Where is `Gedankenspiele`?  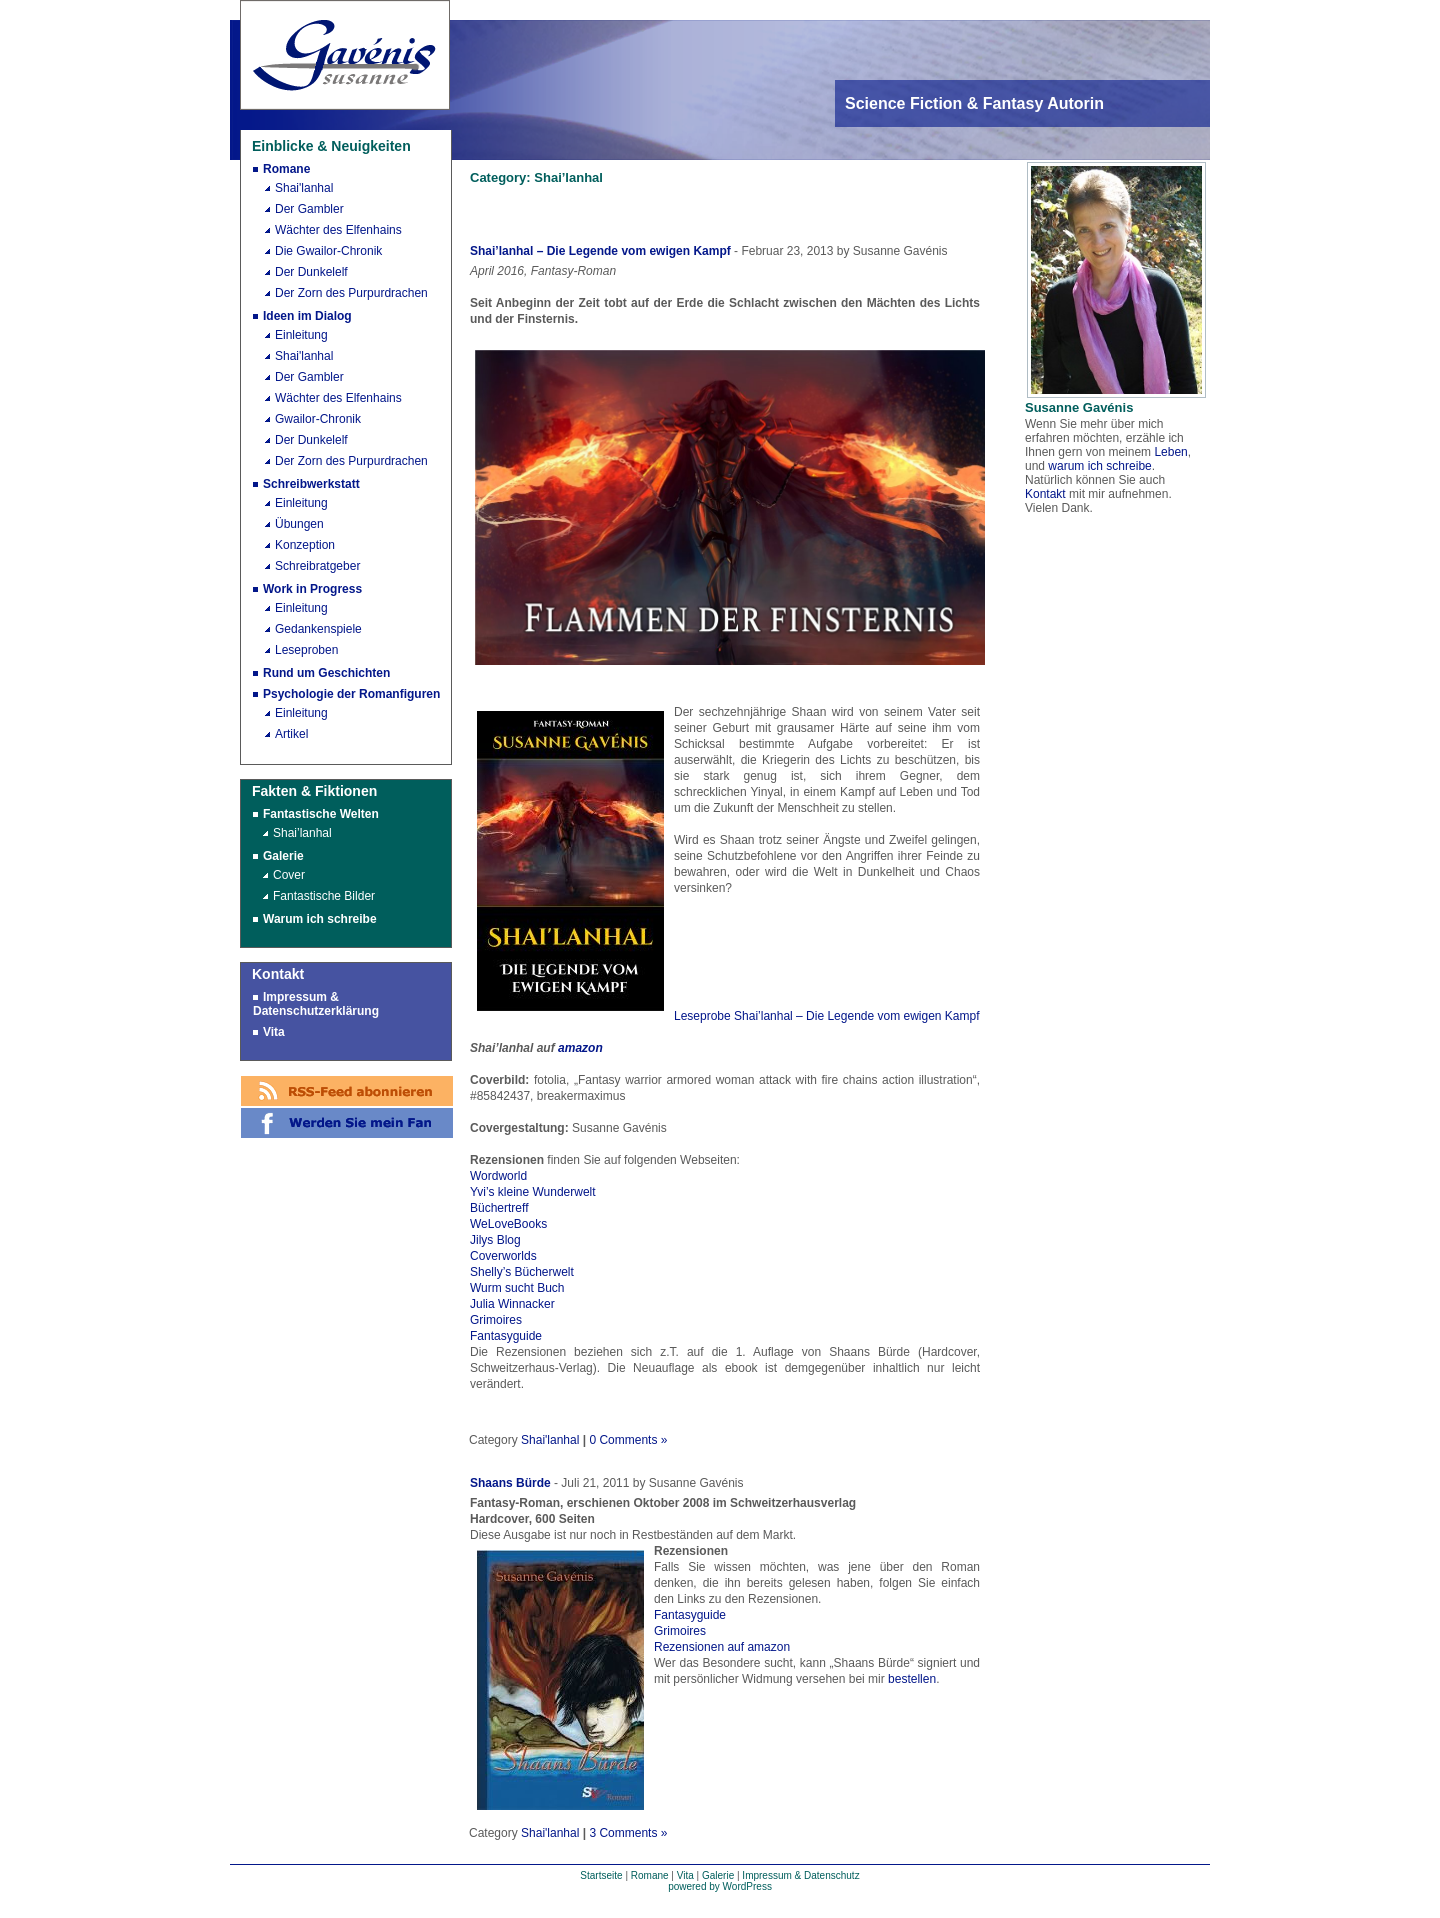
Gedankenspiele is located at coordinates (318, 629).